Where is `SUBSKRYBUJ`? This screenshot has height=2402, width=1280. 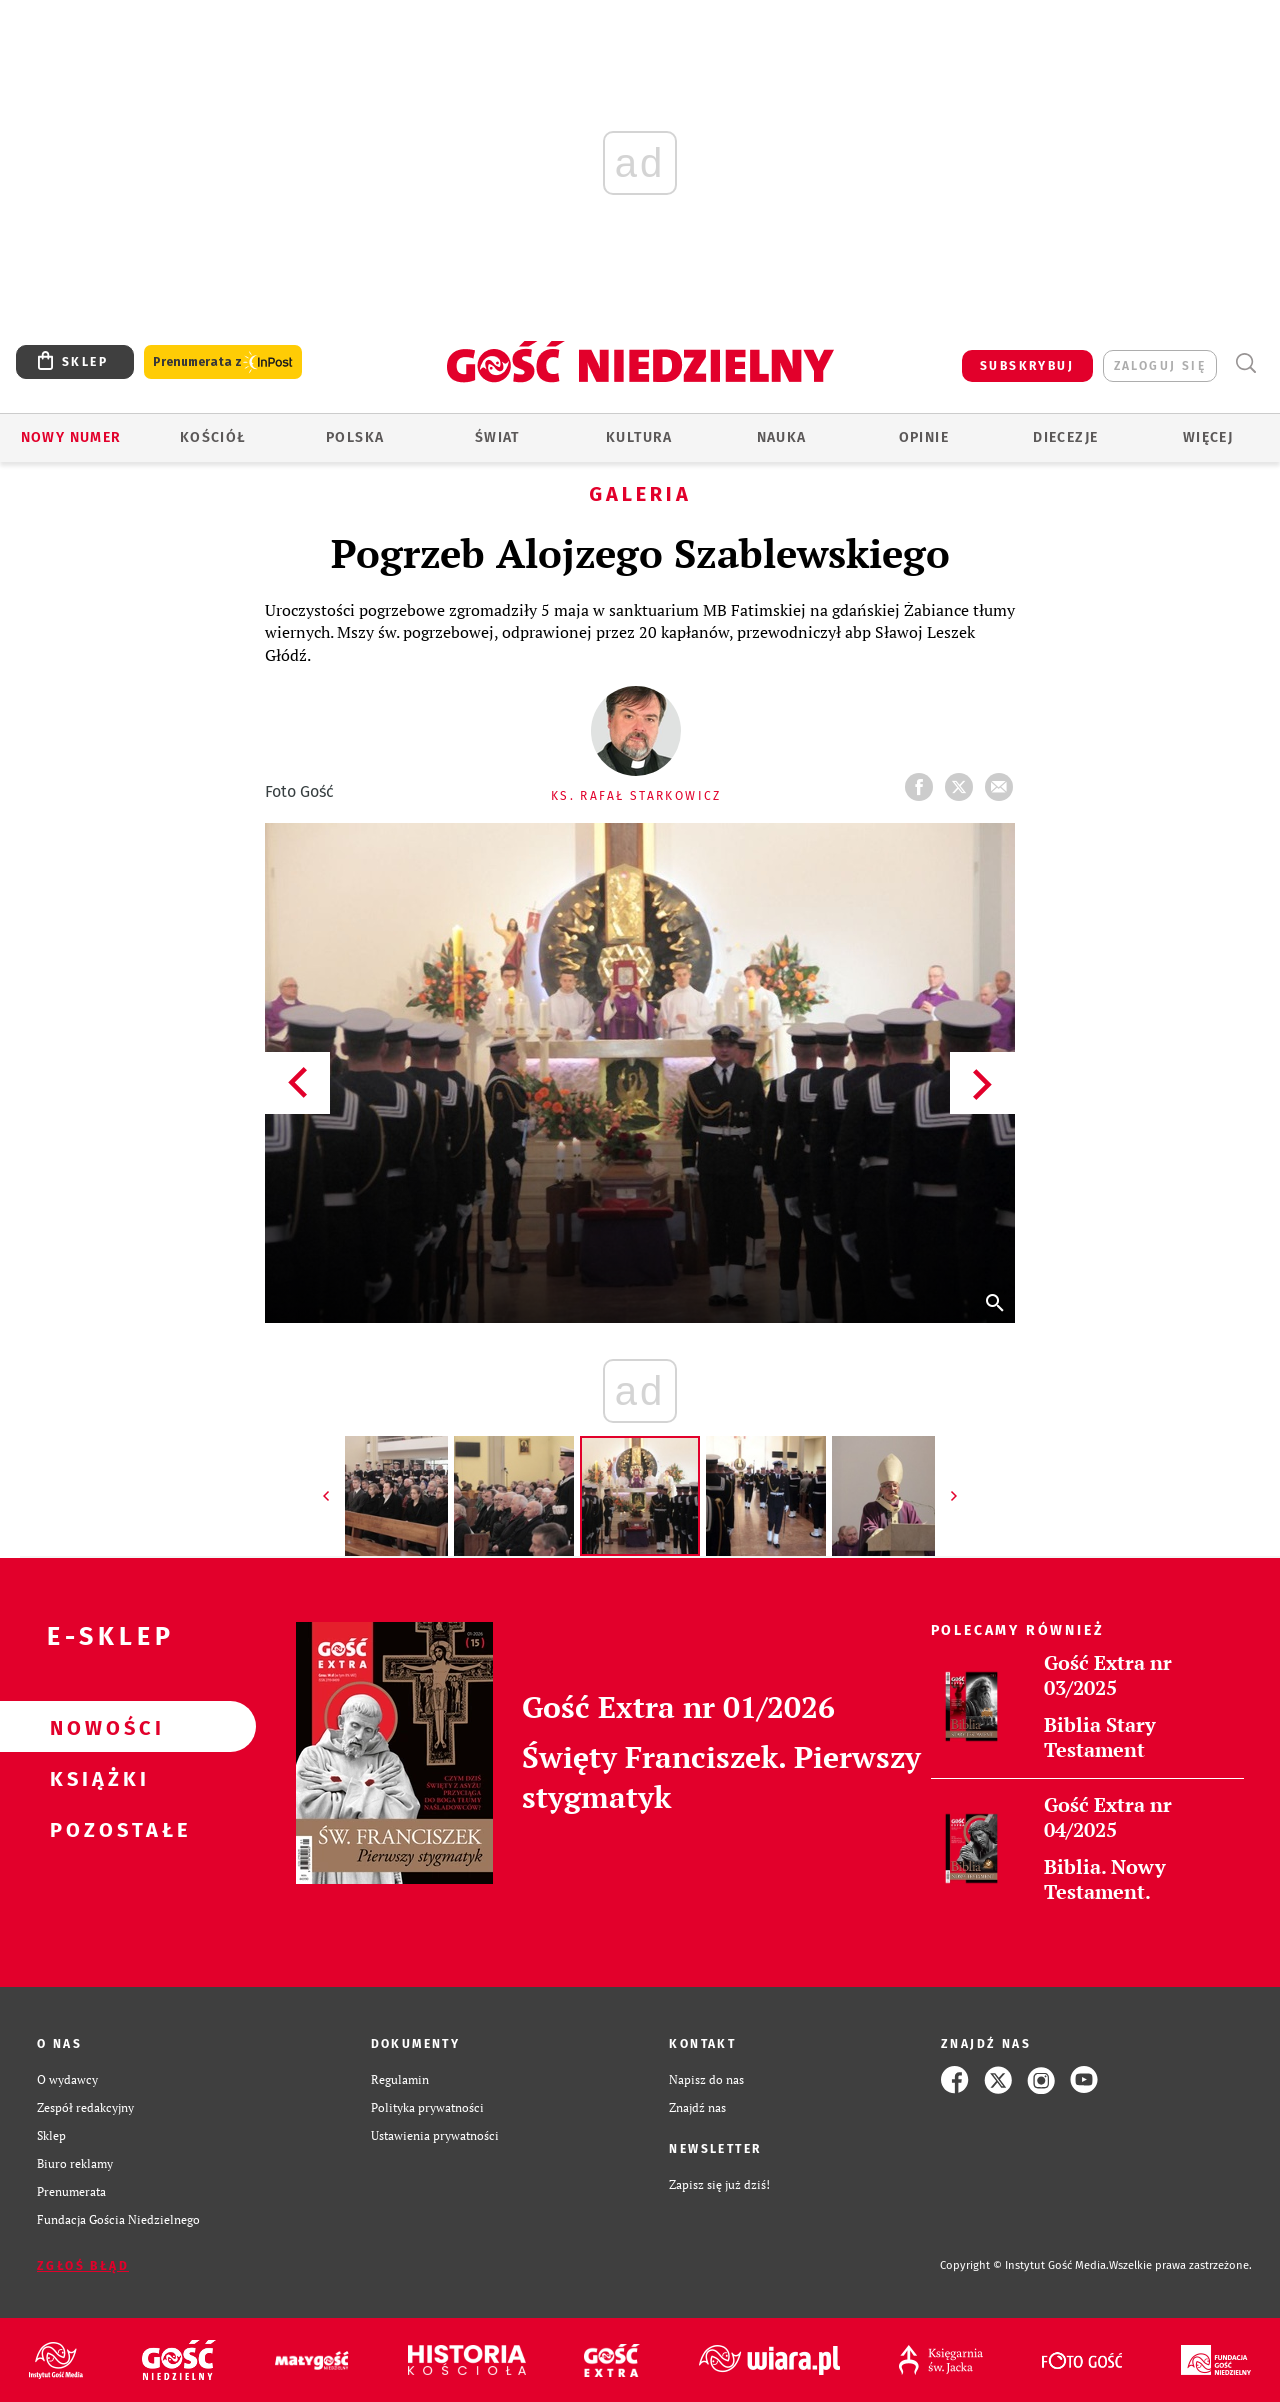
SUBSKRYBUJ is located at coordinates (1027, 366).